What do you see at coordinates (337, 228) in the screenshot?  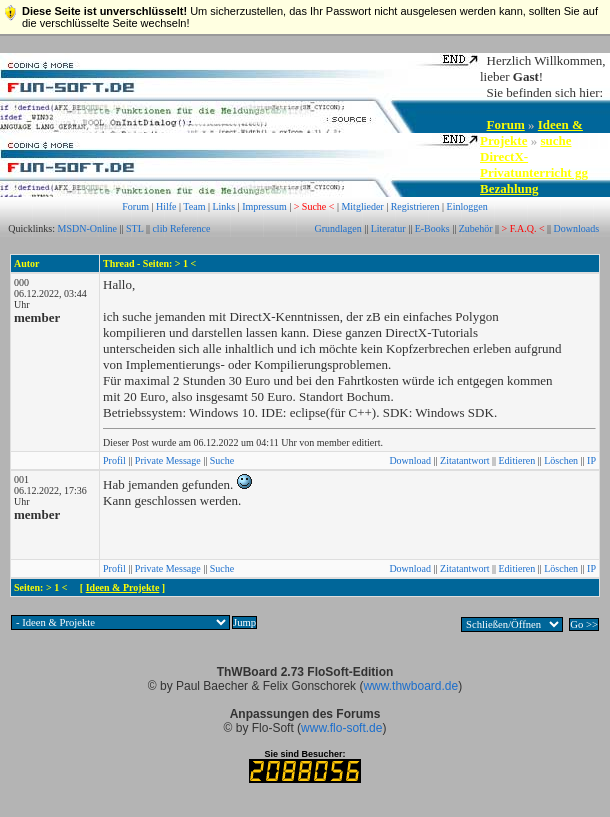 I see `Grundlagen` at bounding box center [337, 228].